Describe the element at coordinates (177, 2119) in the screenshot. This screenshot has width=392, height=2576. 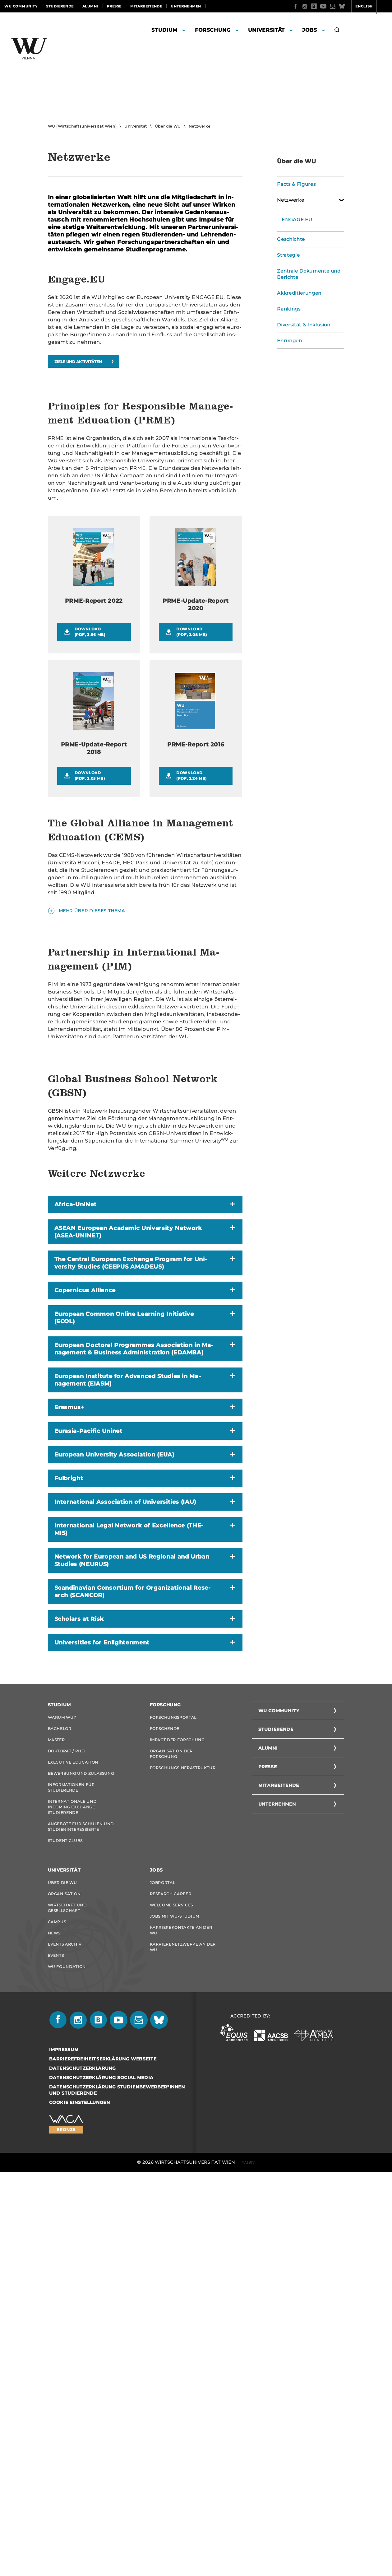
I see `Impact der Forschung` at that location.